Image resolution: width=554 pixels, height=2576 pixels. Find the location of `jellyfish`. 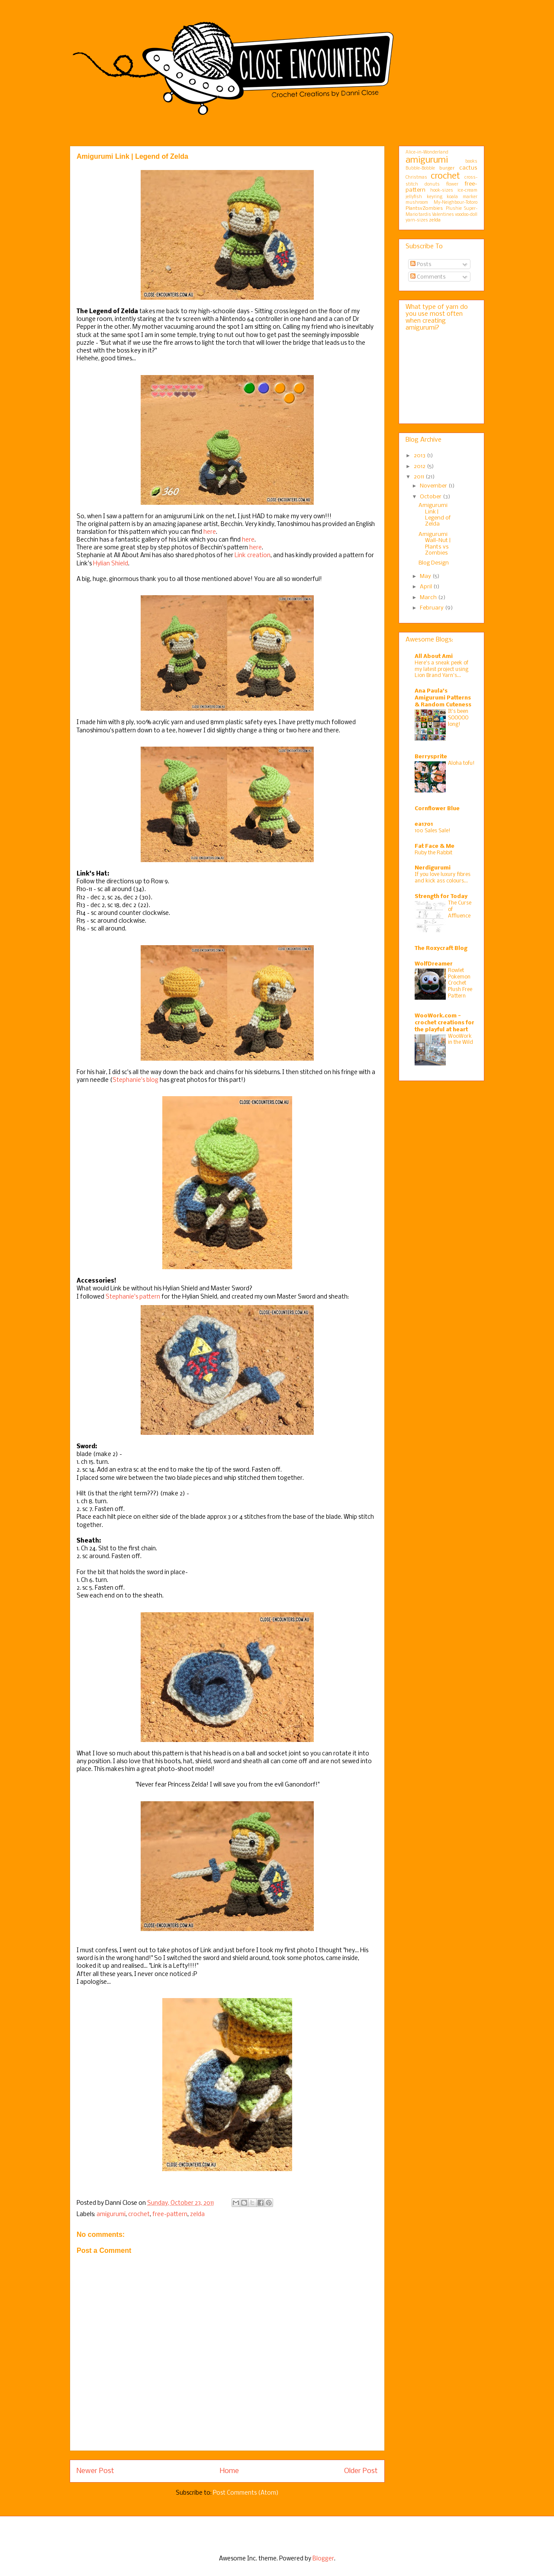

jellyfish is located at coordinates (414, 197).